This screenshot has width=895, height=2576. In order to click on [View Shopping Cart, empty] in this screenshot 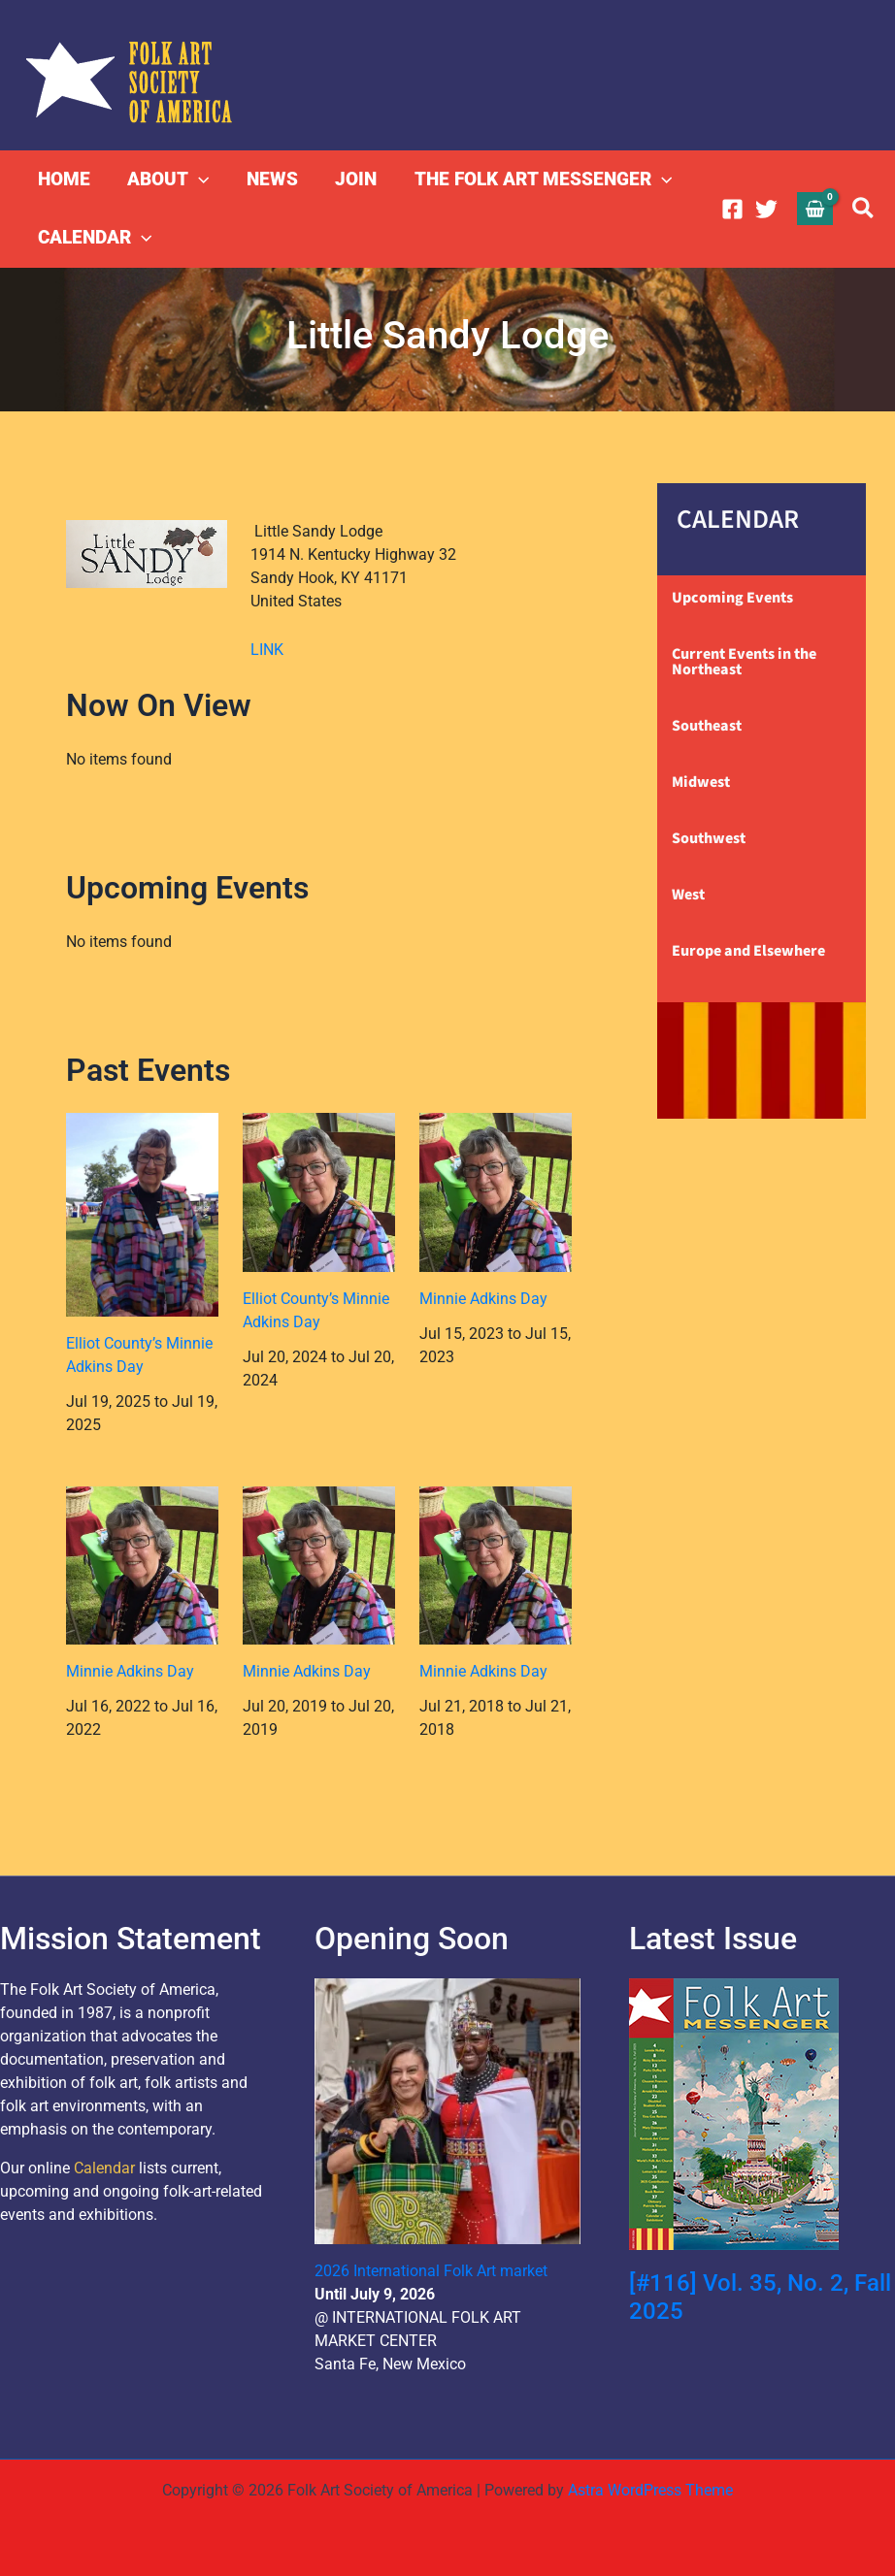, I will do `click(815, 208)`.